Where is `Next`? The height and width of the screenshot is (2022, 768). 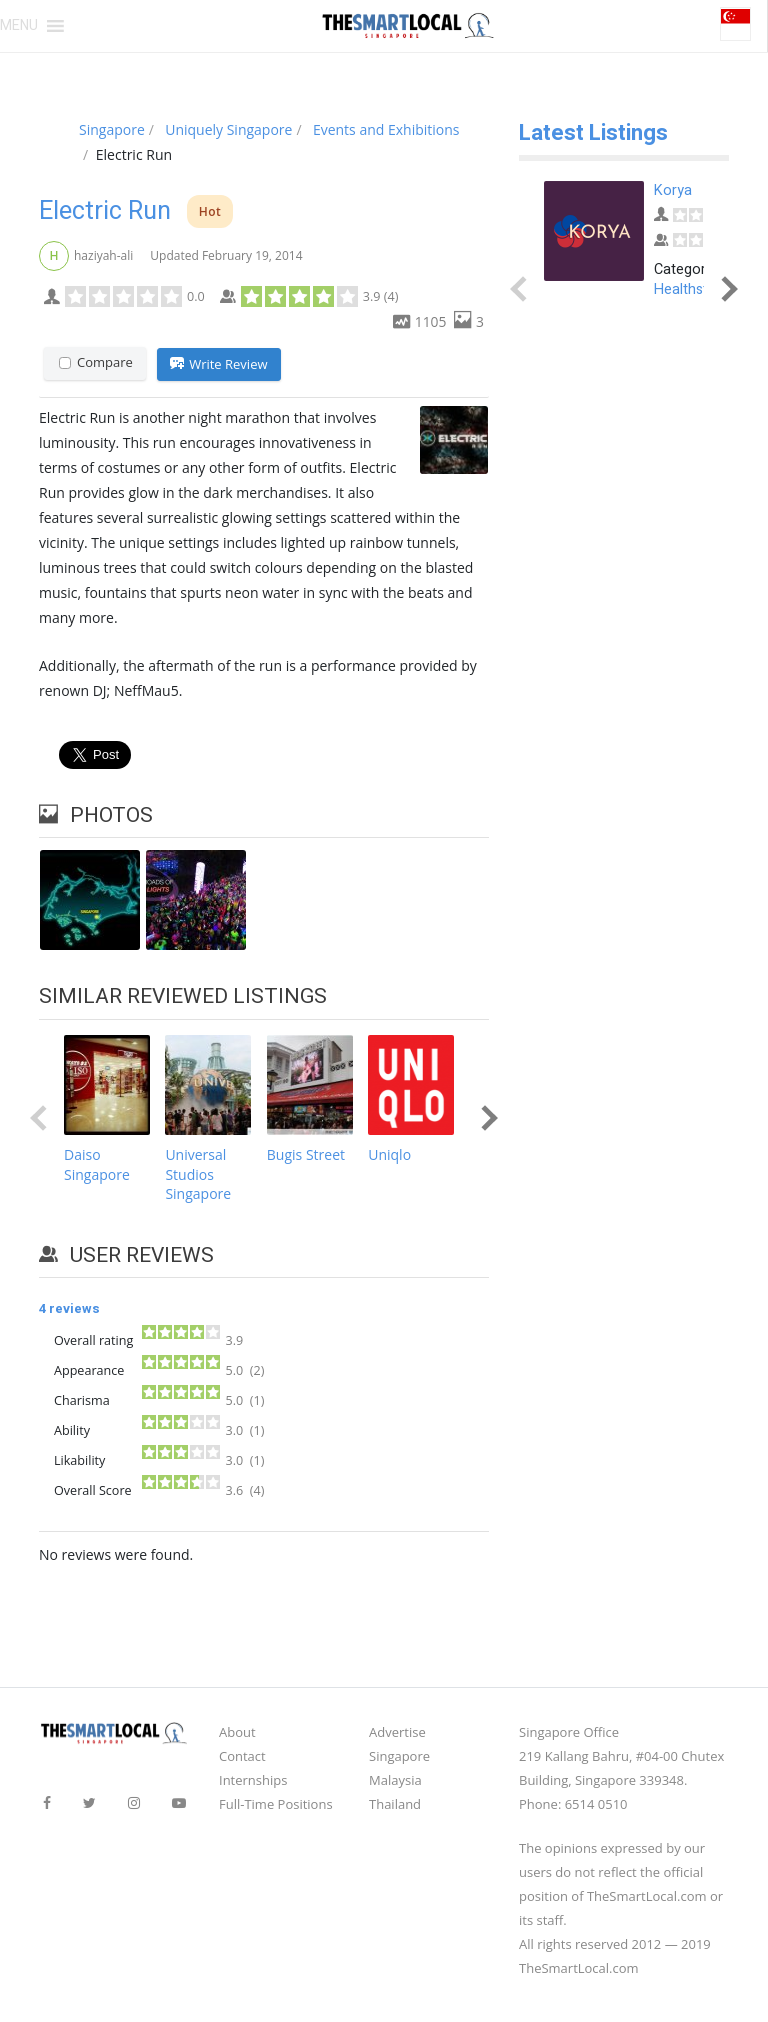
Next is located at coordinates (484, 1117).